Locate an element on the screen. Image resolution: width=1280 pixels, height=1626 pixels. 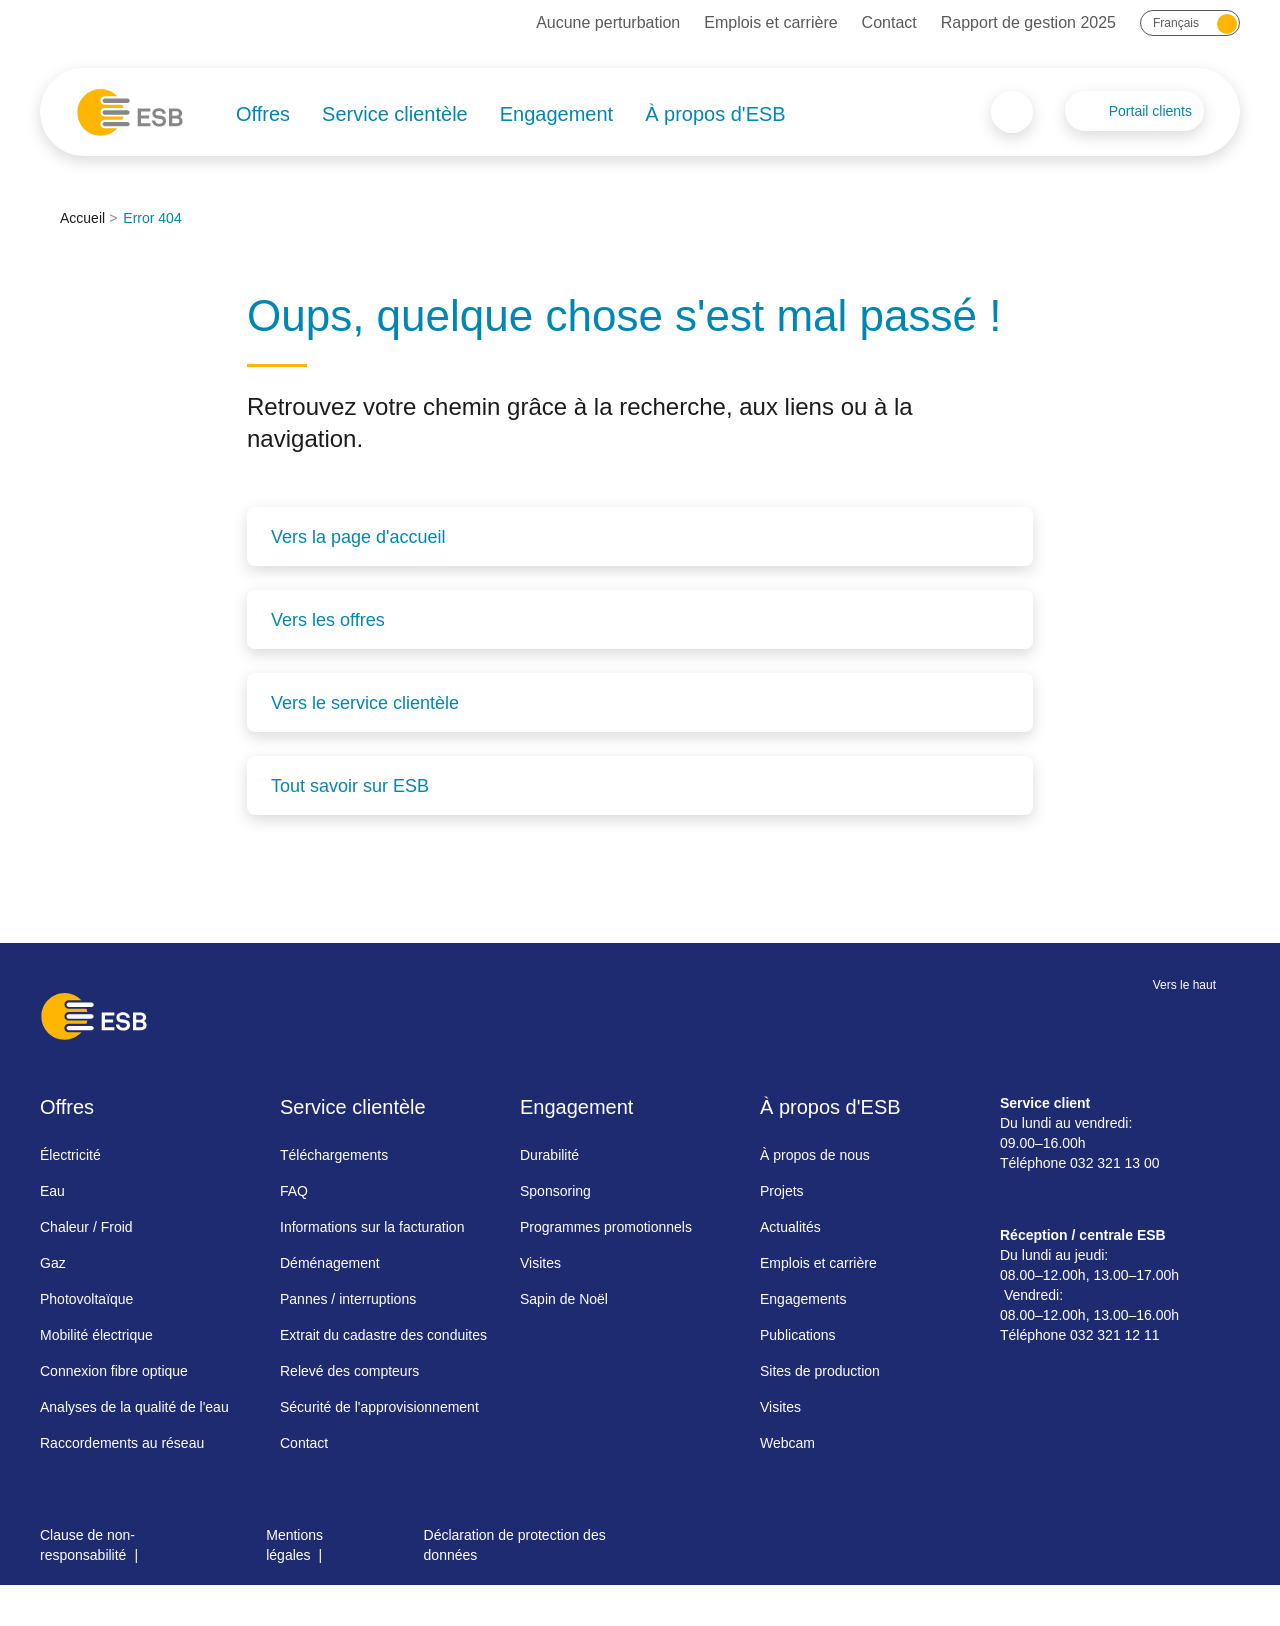
Contact is located at coordinates (889, 22).